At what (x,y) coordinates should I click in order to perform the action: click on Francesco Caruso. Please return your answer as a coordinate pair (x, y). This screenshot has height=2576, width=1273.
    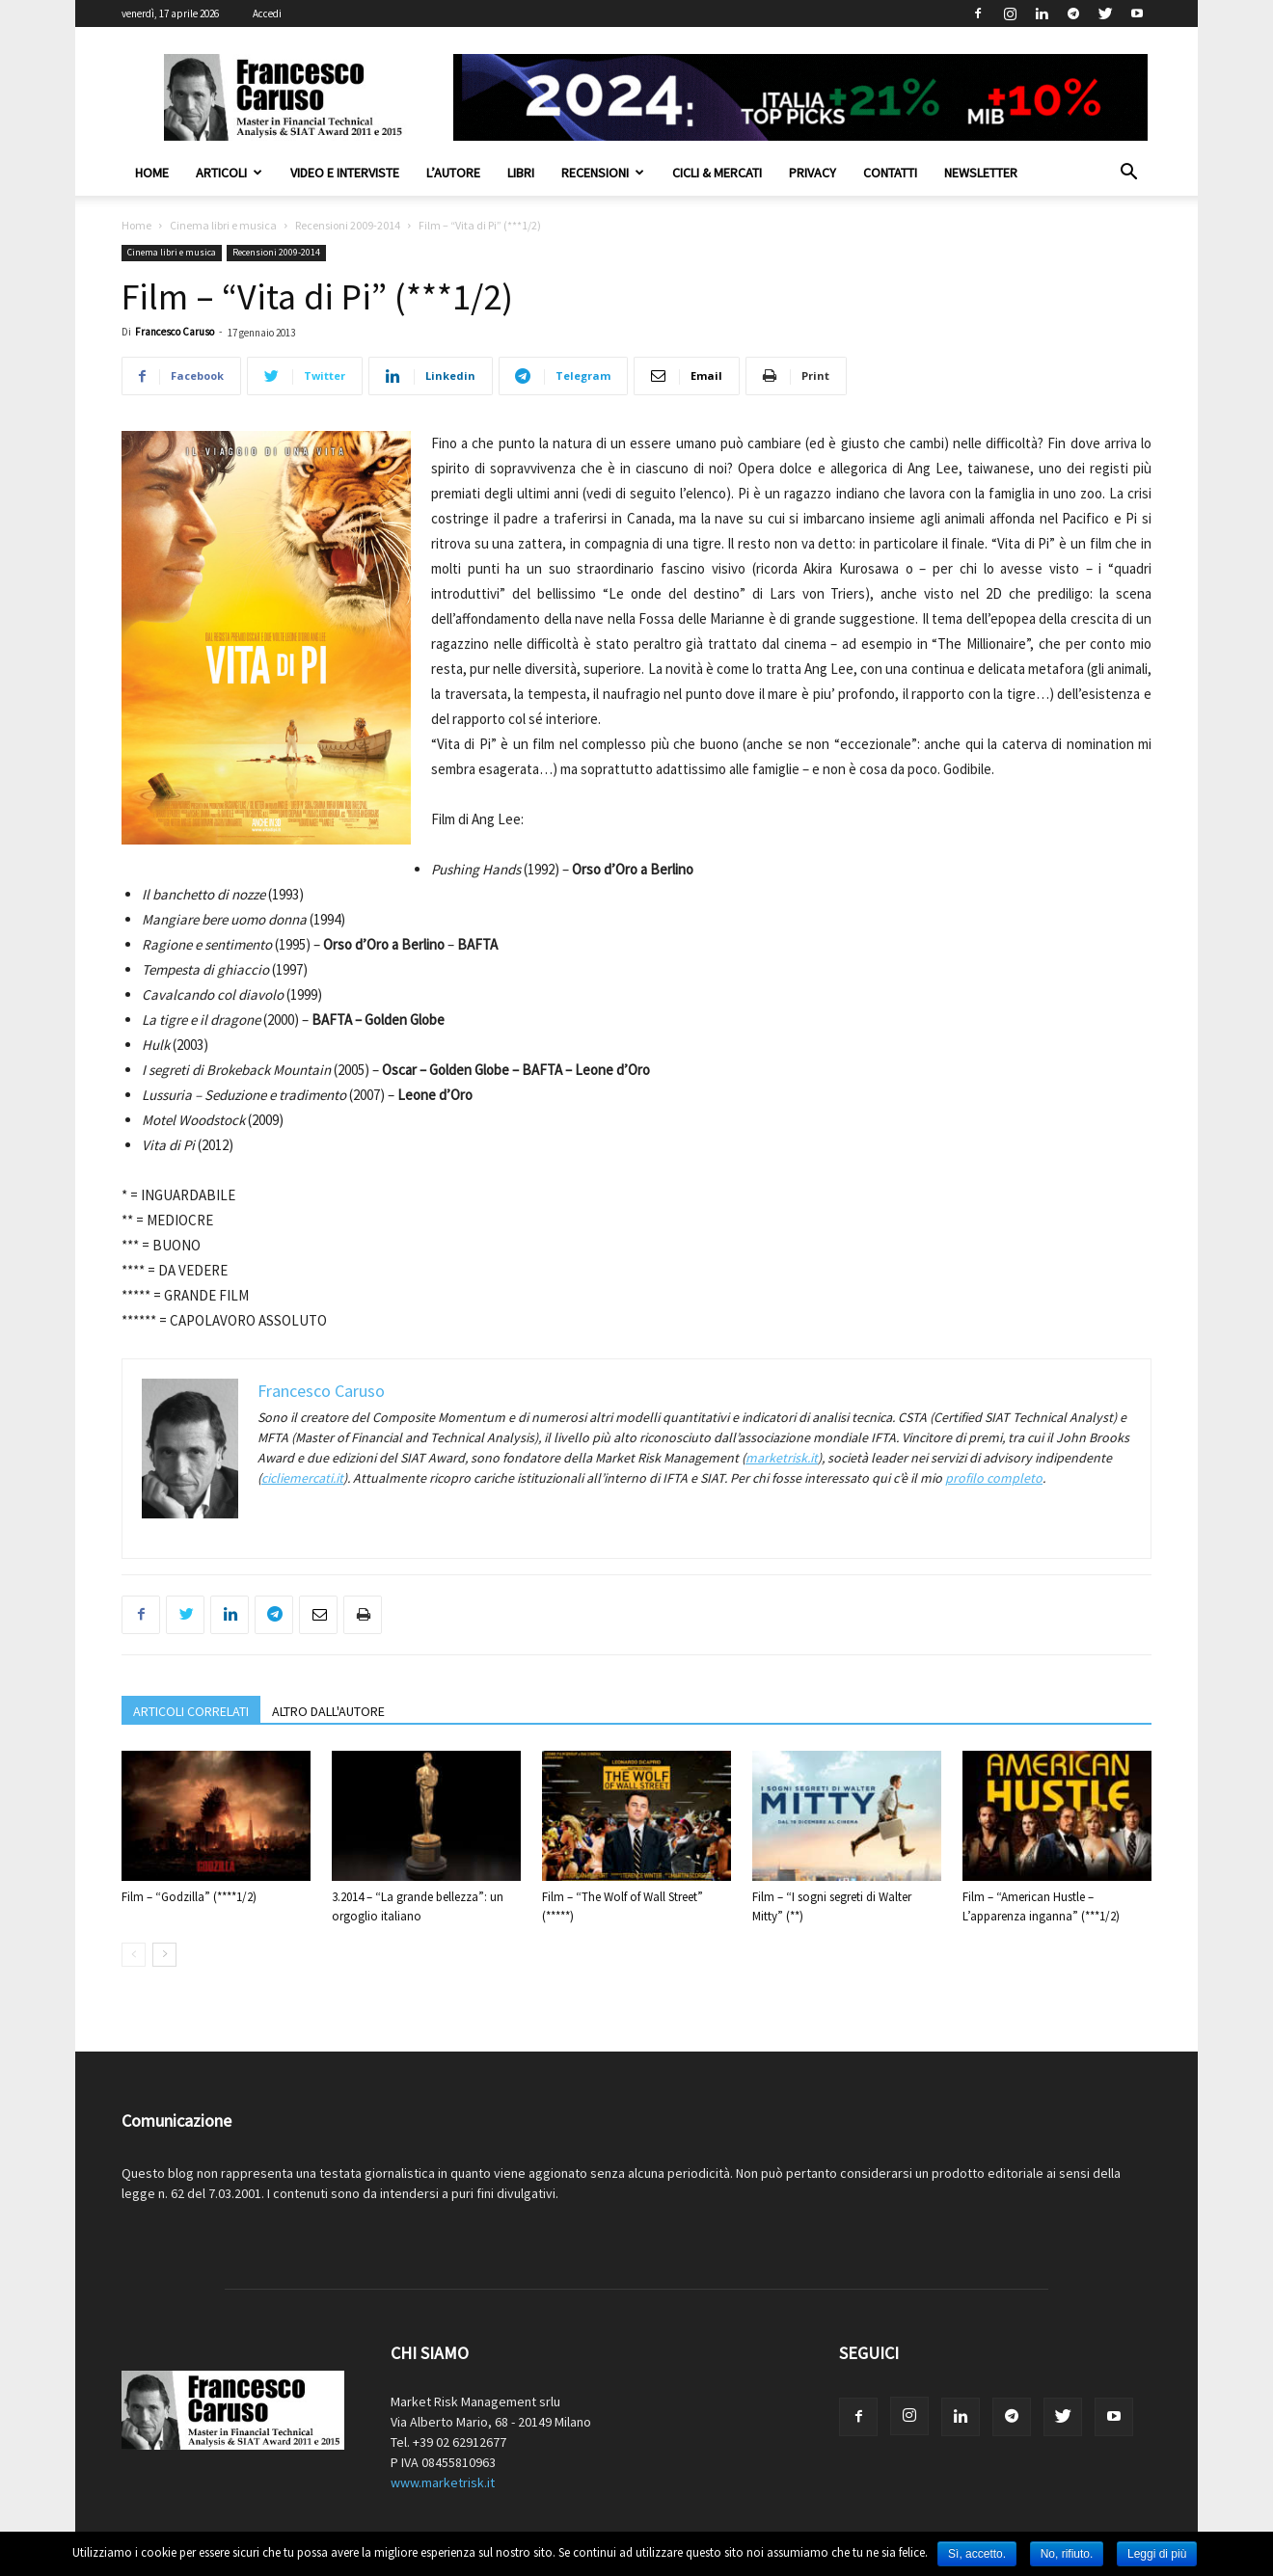
    Looking at the image, I should click on (174, 331).